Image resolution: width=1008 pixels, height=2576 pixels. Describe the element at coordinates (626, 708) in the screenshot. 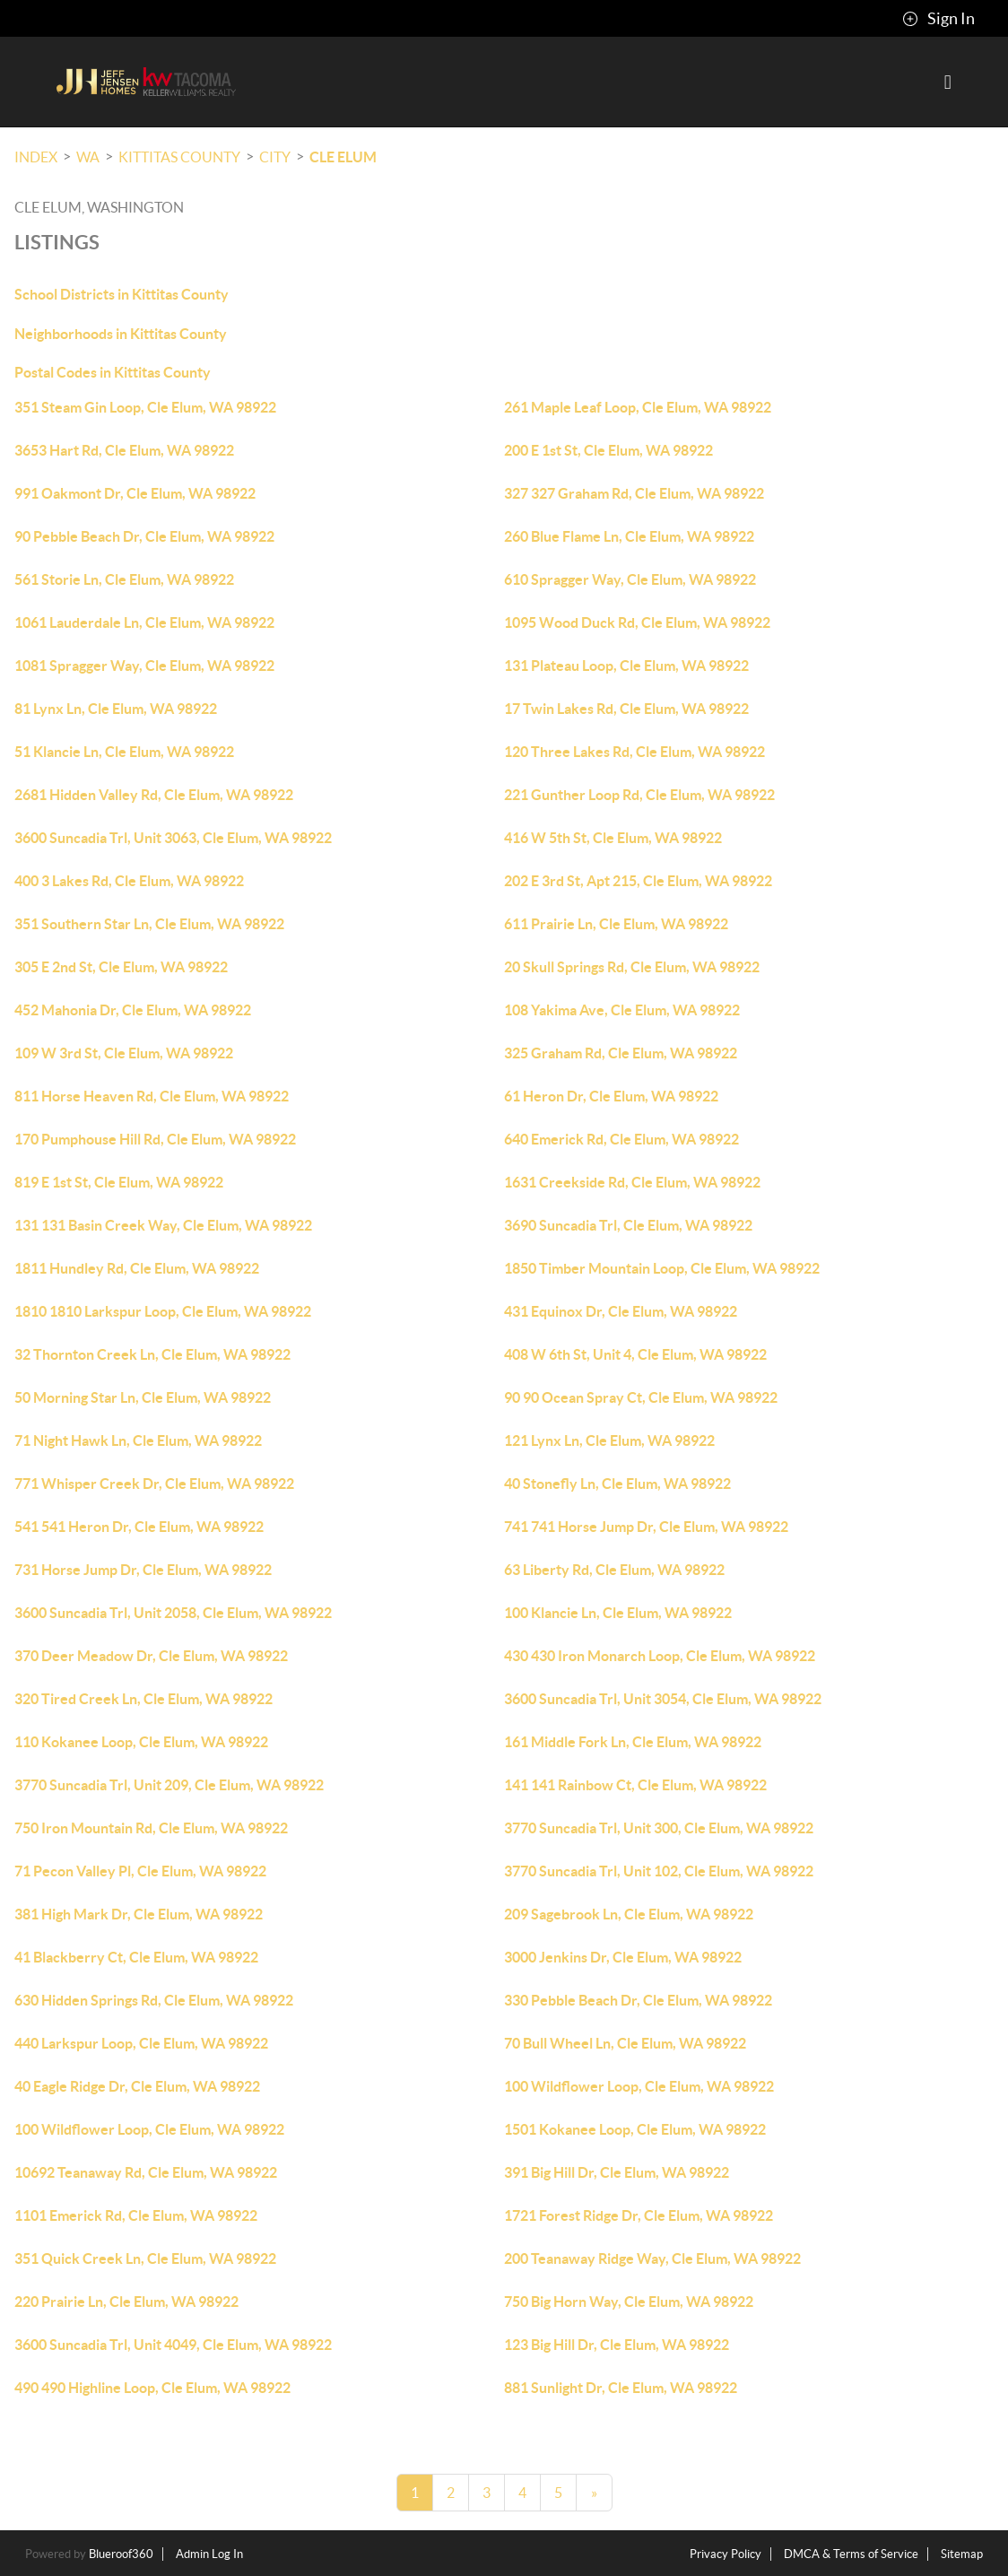

I see `17 Twin Lakes Rd, Cle Elum, WA 98922` at that location.